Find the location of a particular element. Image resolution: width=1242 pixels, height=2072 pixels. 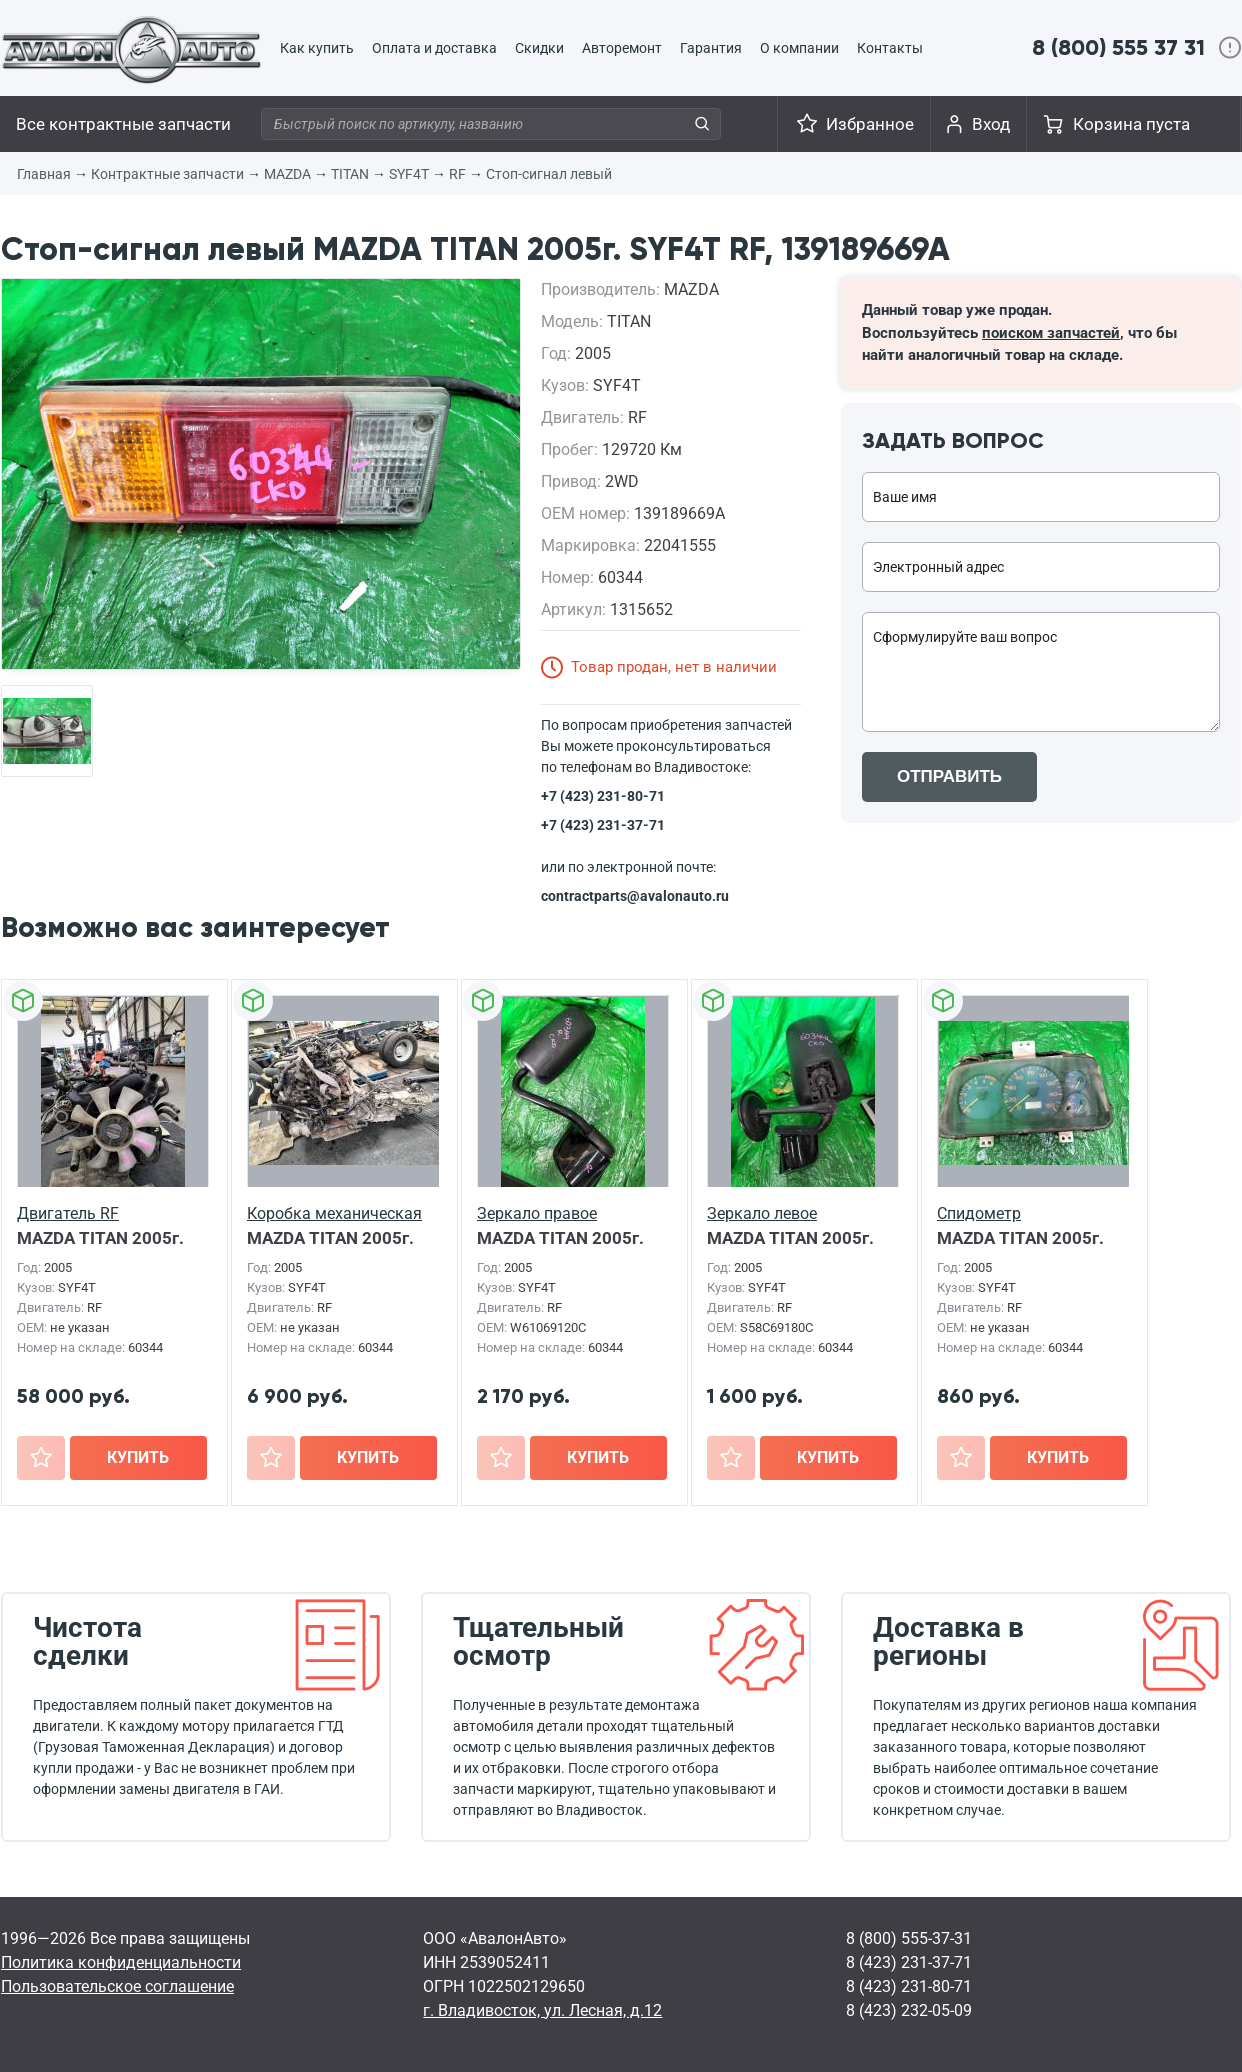

поиском запчастей is located at coordinates (1051, 333).